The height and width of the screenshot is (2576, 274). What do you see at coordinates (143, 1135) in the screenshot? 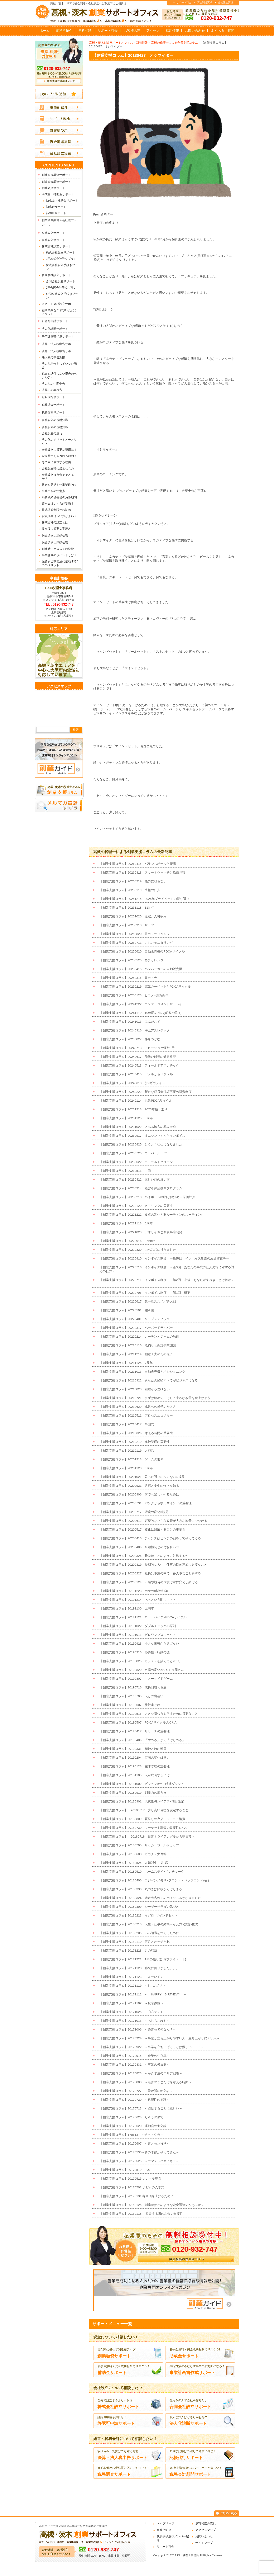
I see `【創業支援コラム】20230917 オニヤンマくんとインボイス` at bounding box center [143, 1135].